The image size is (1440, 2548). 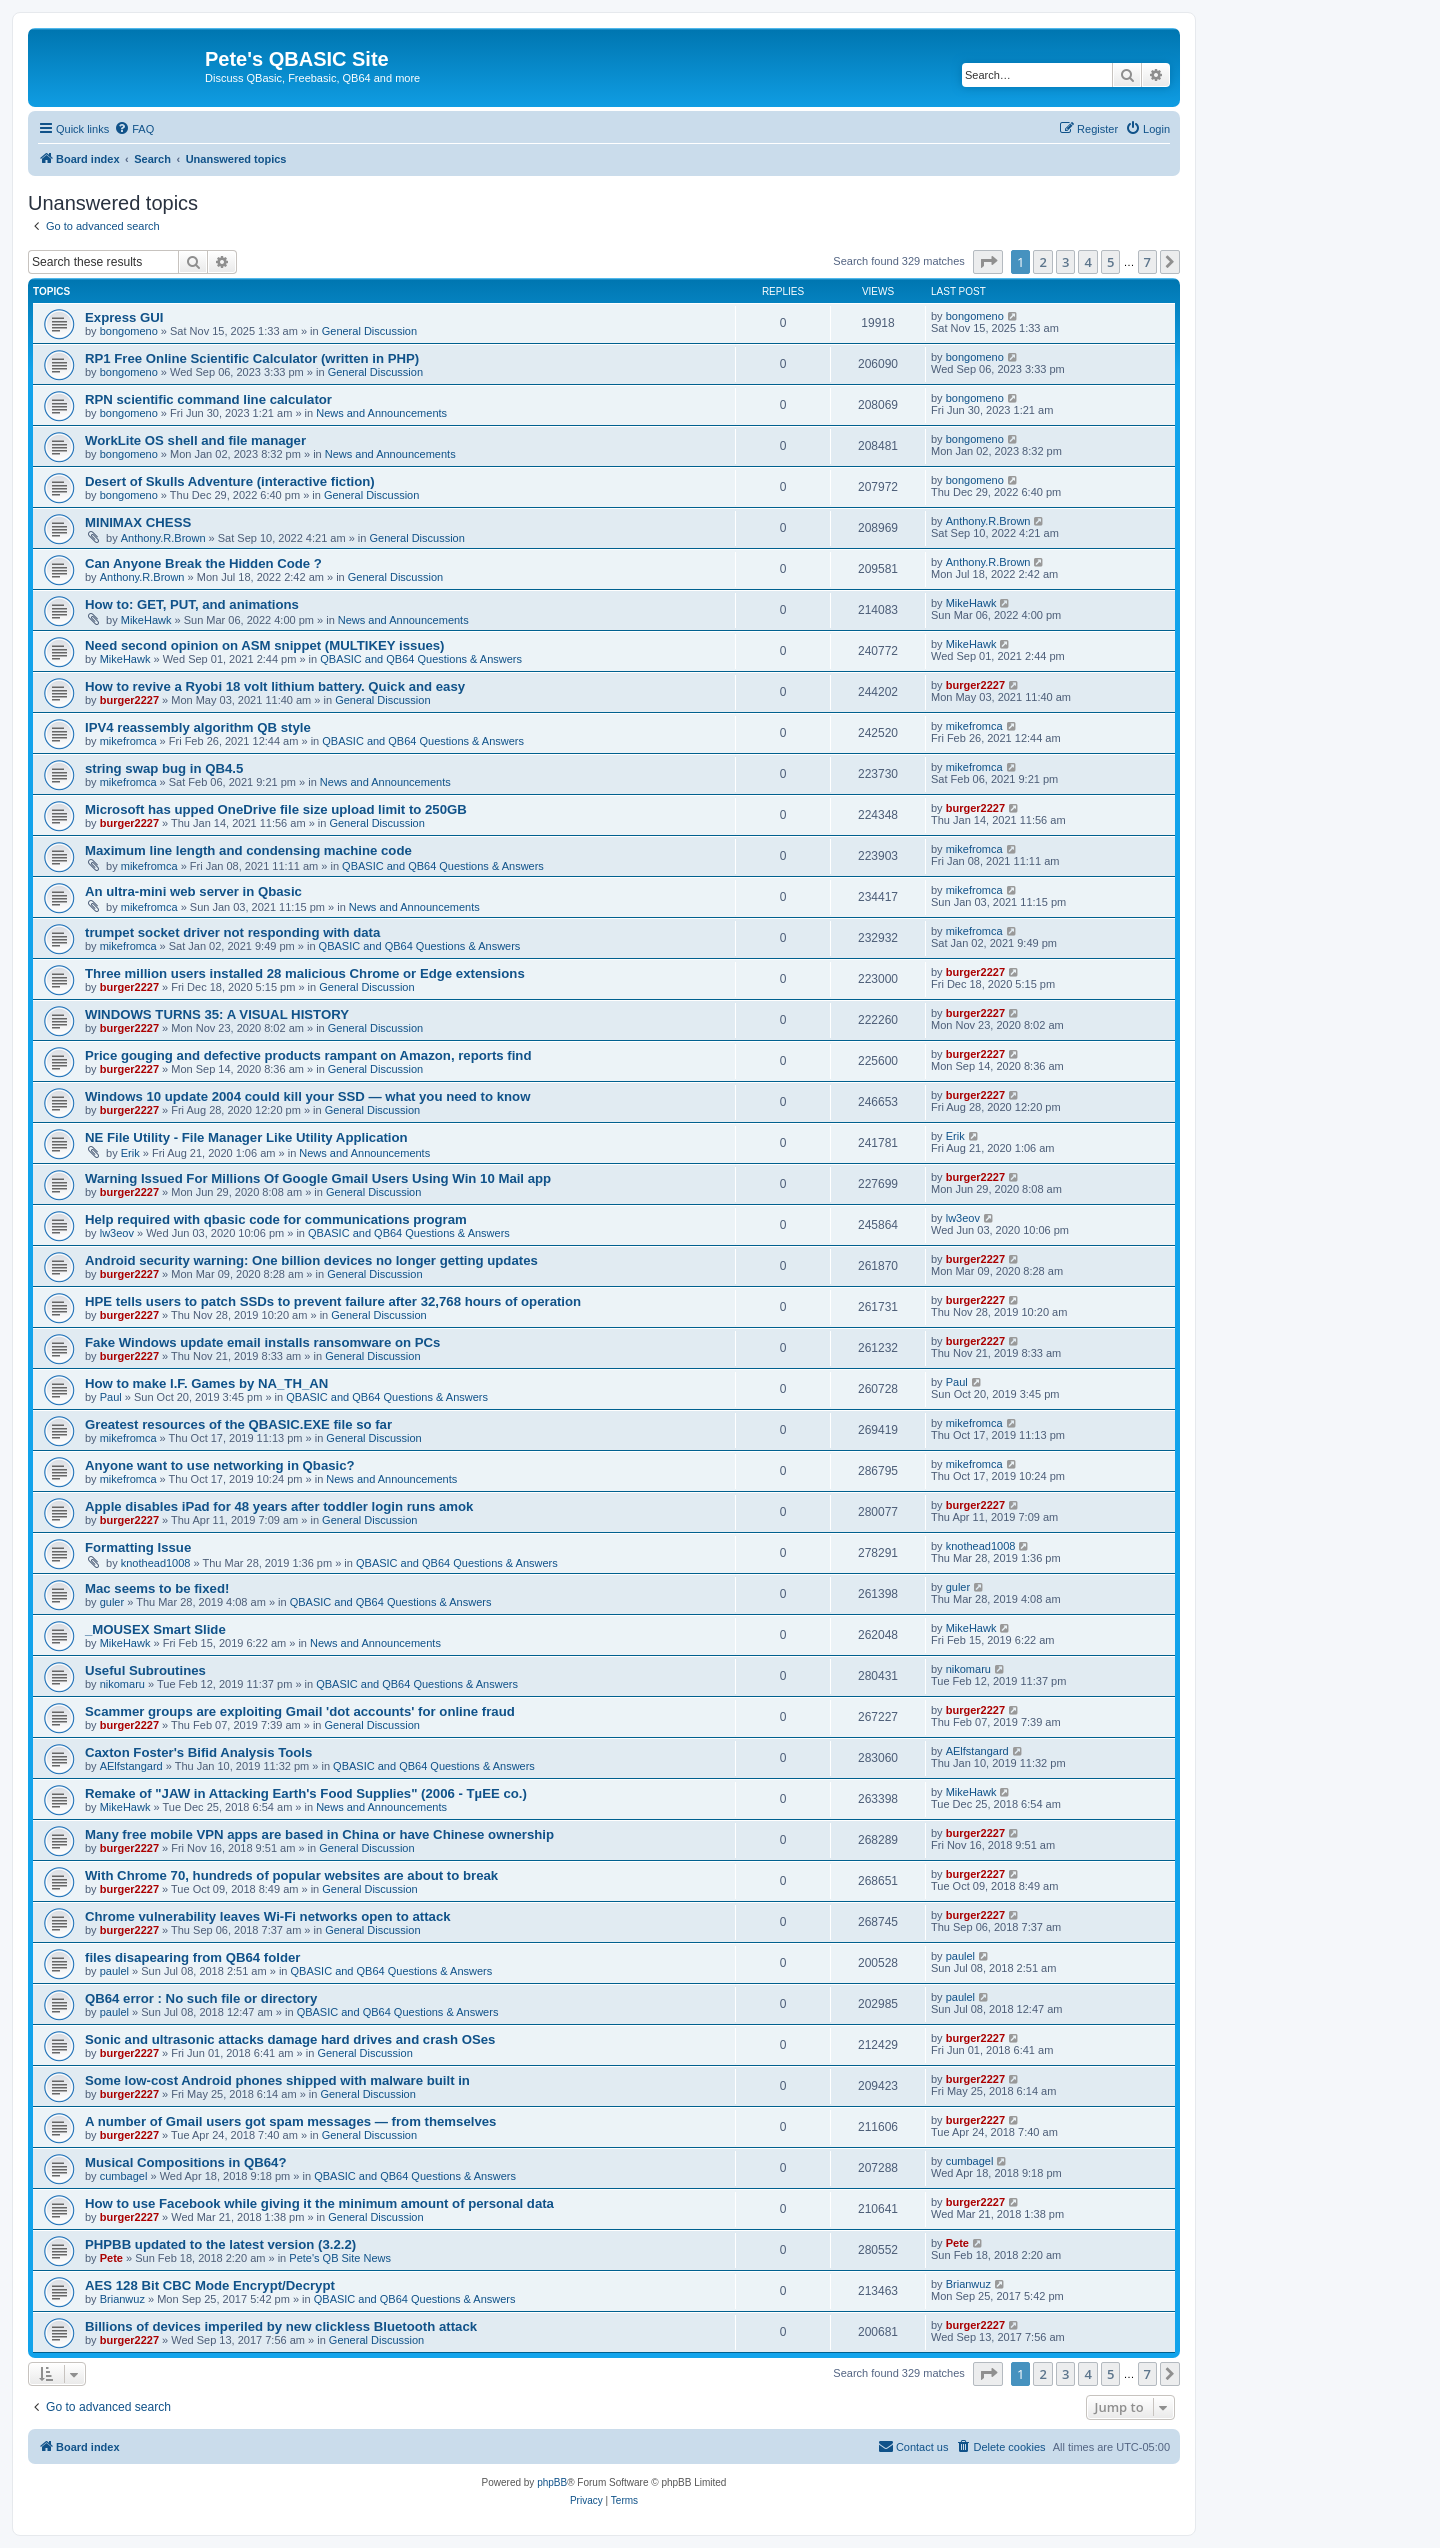 I want to click on Can Anyone Break the Hidden Code ?, so click(x=203, y=563).